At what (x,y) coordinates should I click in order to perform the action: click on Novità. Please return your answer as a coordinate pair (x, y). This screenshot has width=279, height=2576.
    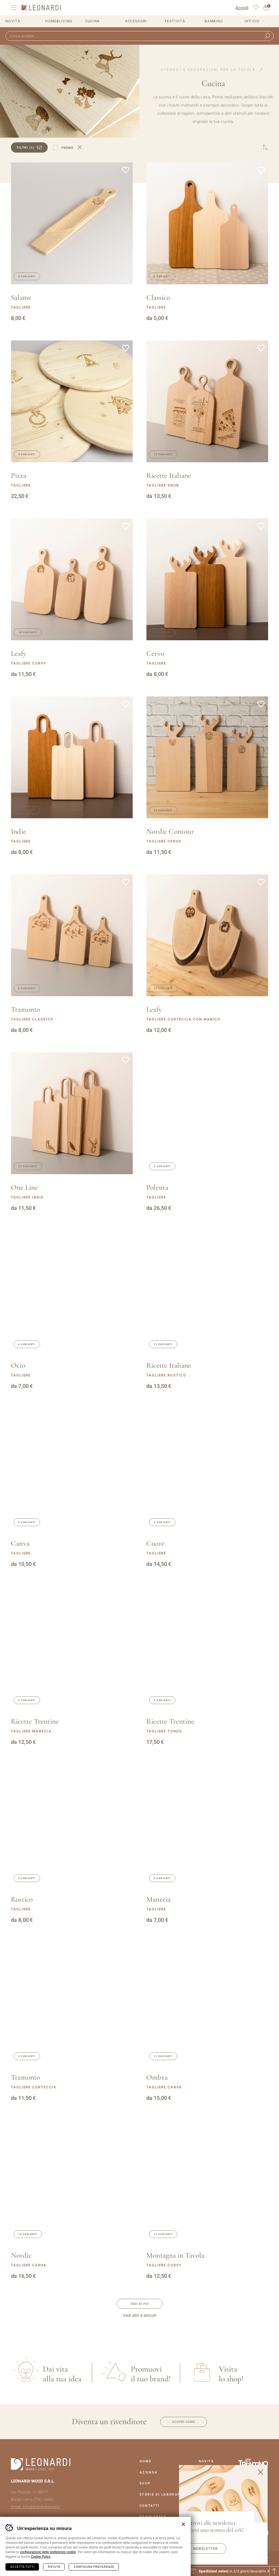
    Looking at the image, I should click on (12, 21).